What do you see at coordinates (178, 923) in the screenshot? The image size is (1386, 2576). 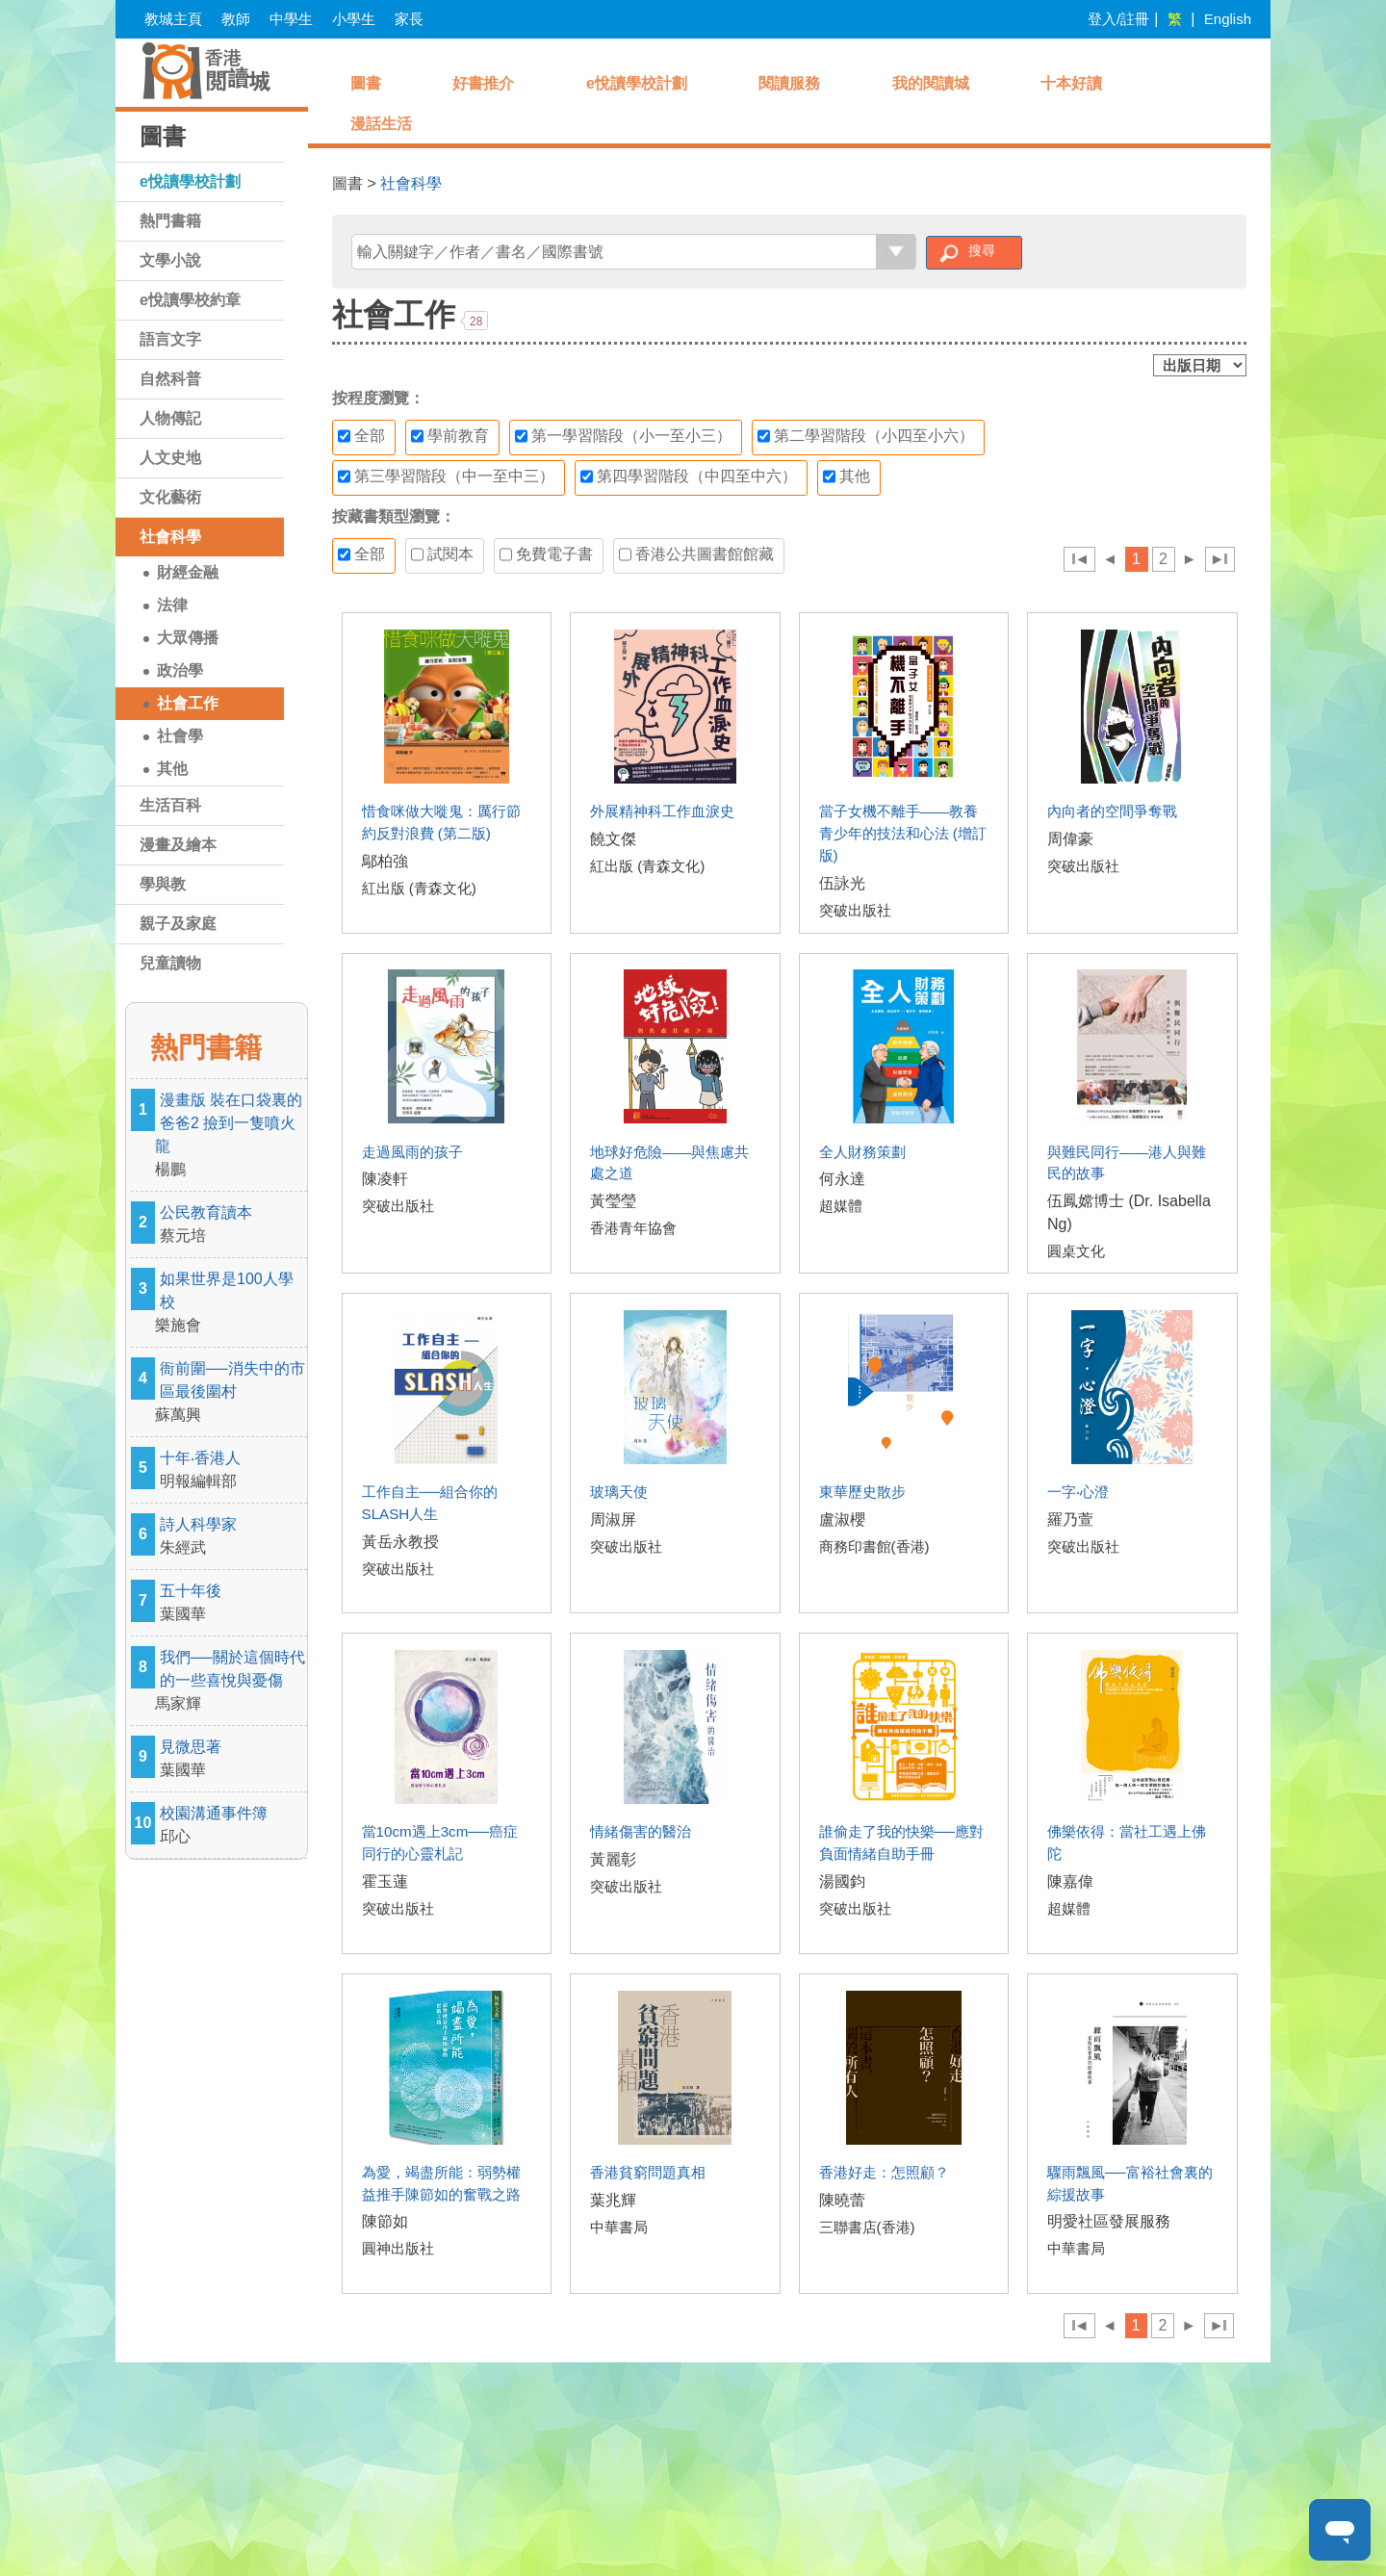 I see `親子及家庭` at bounding box center [178, 923].